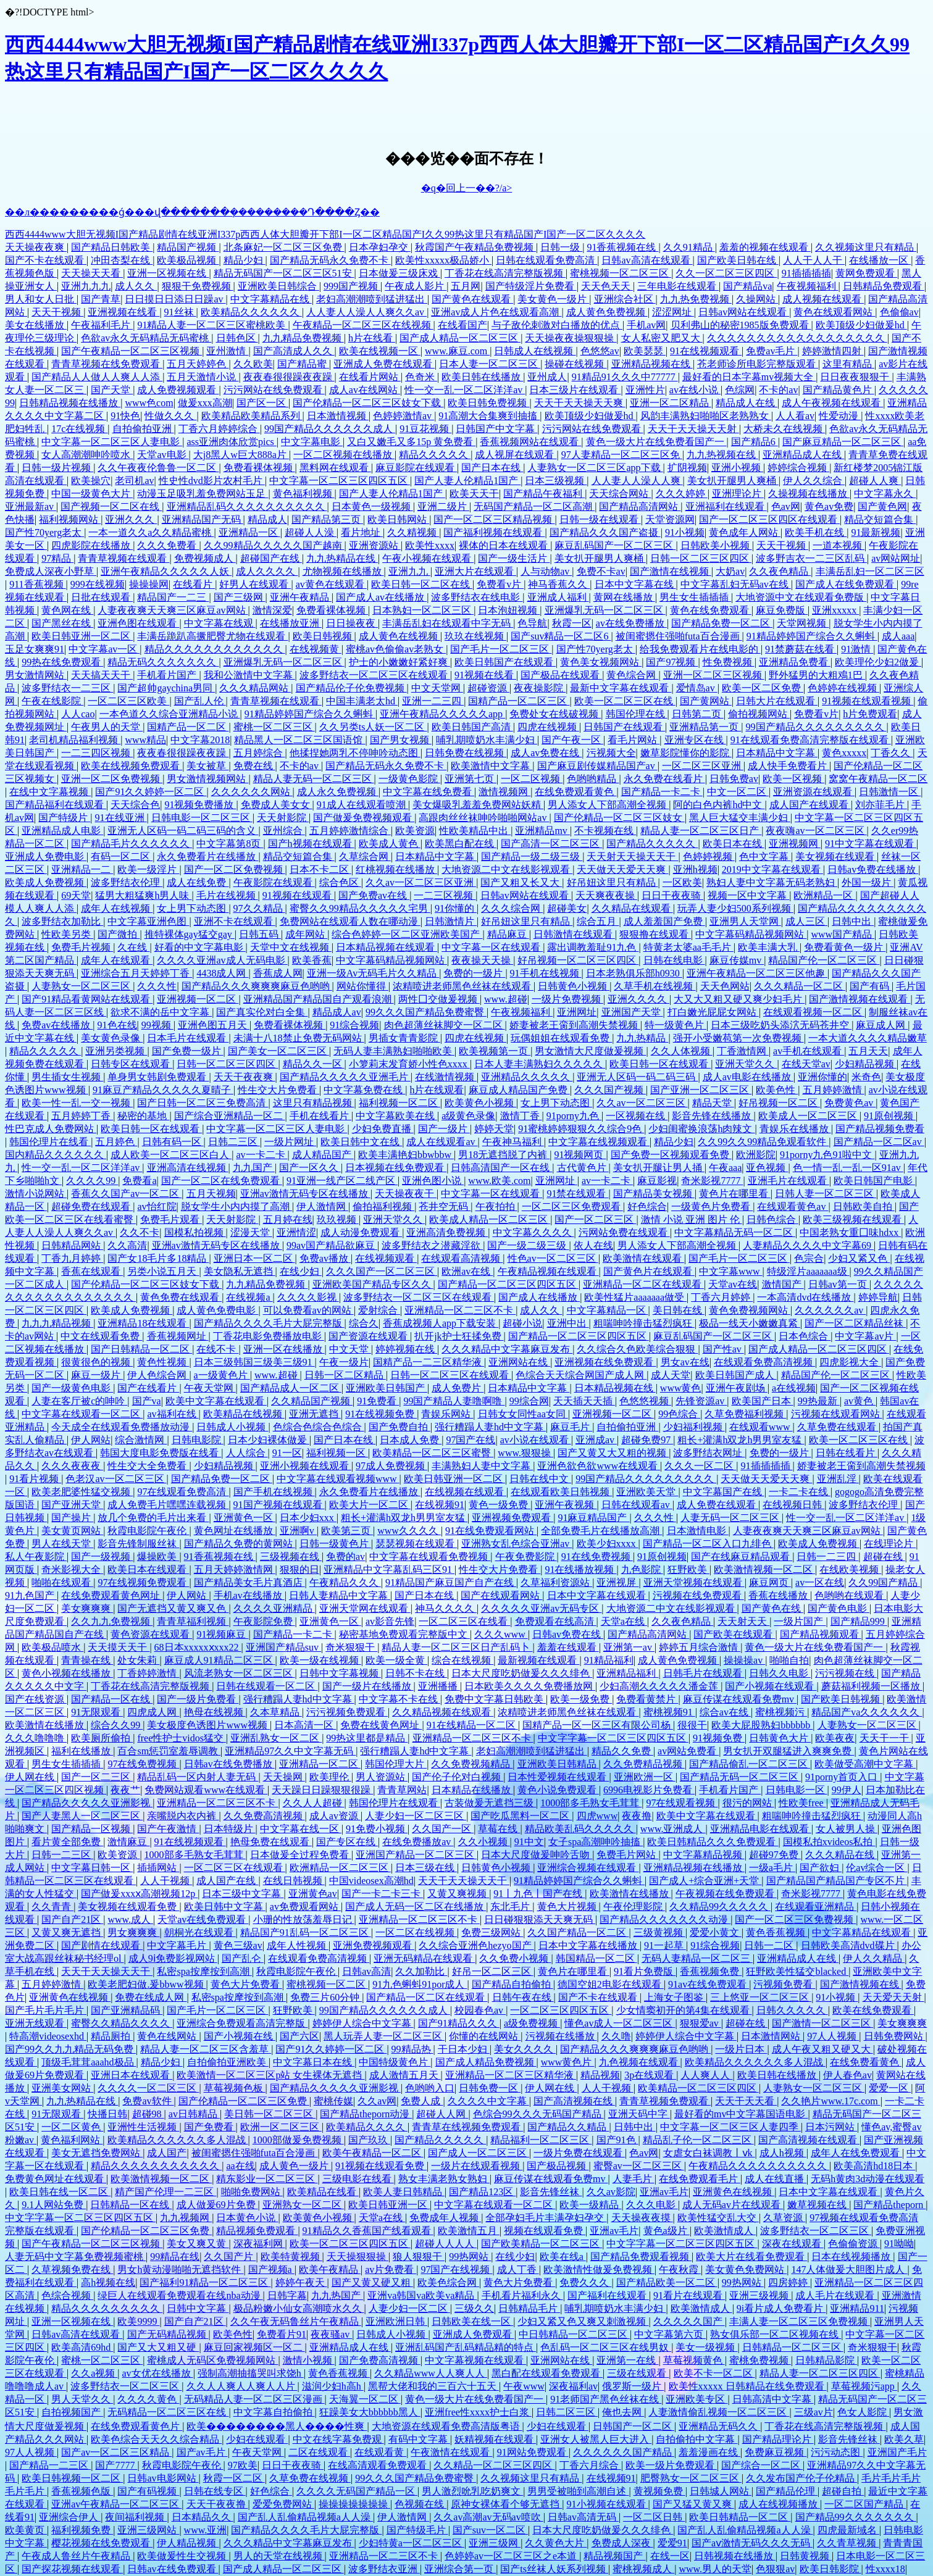 This screenshot has width=933, height=2576. What do you see at coordinates (396, 869) in the screenshot?
I see `红桃视频在线播放` at bounding box center [396, 869].